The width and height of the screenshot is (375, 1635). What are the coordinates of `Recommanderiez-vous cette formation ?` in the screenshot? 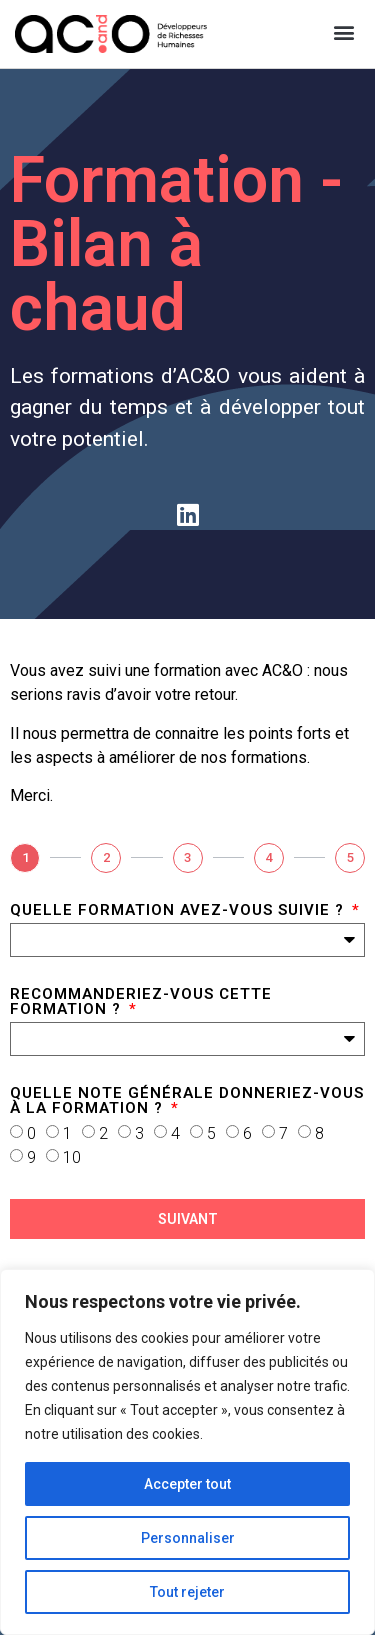 It's located at (141, 1002).